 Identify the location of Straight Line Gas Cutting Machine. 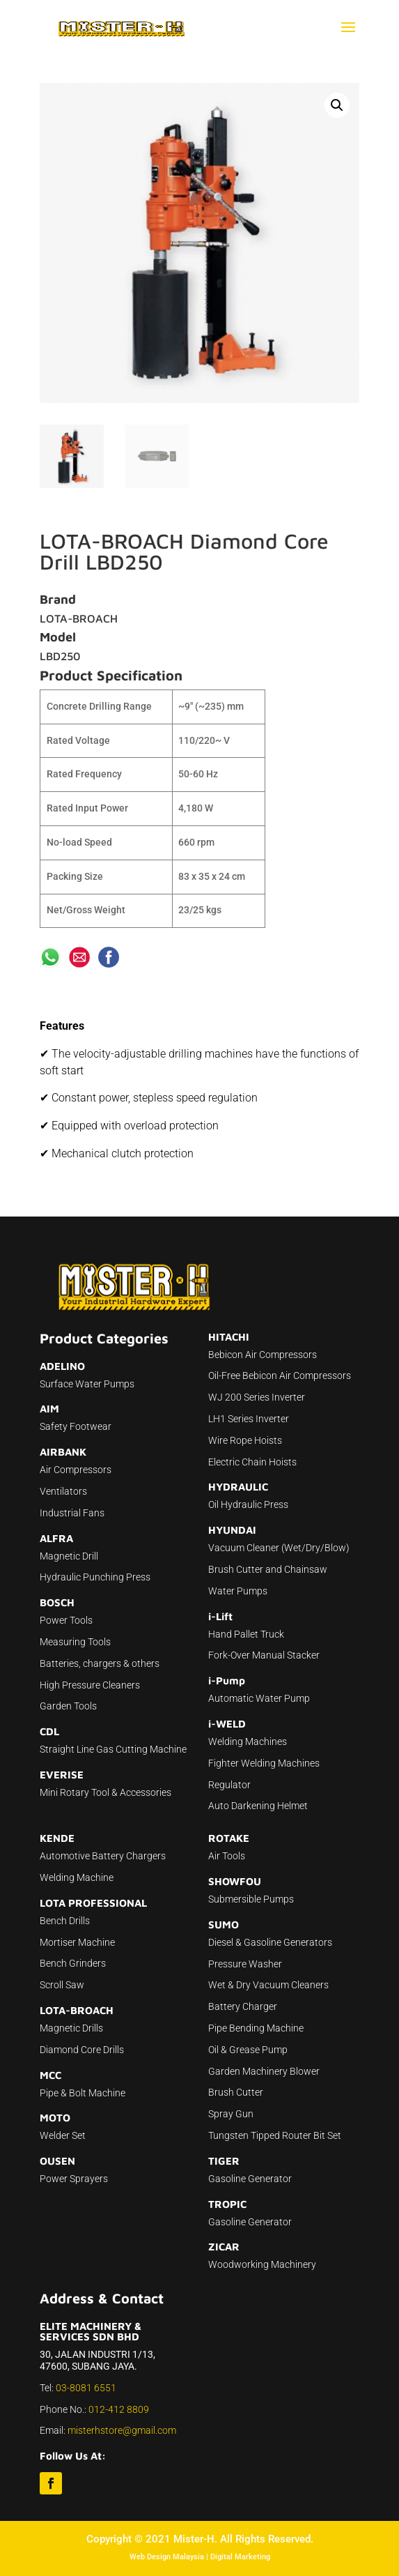
(113, 1749).